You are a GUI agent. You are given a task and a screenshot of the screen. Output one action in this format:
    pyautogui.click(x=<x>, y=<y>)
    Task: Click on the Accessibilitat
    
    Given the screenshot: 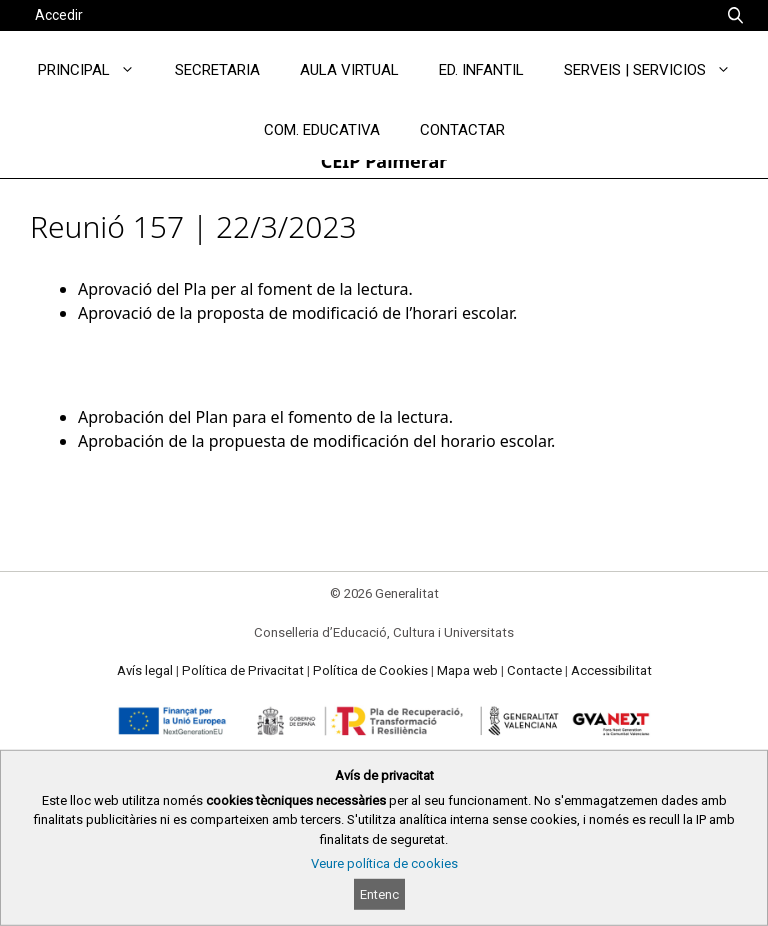 What is the action you would take?
    pyautogui.click(x=611, y=670)
    